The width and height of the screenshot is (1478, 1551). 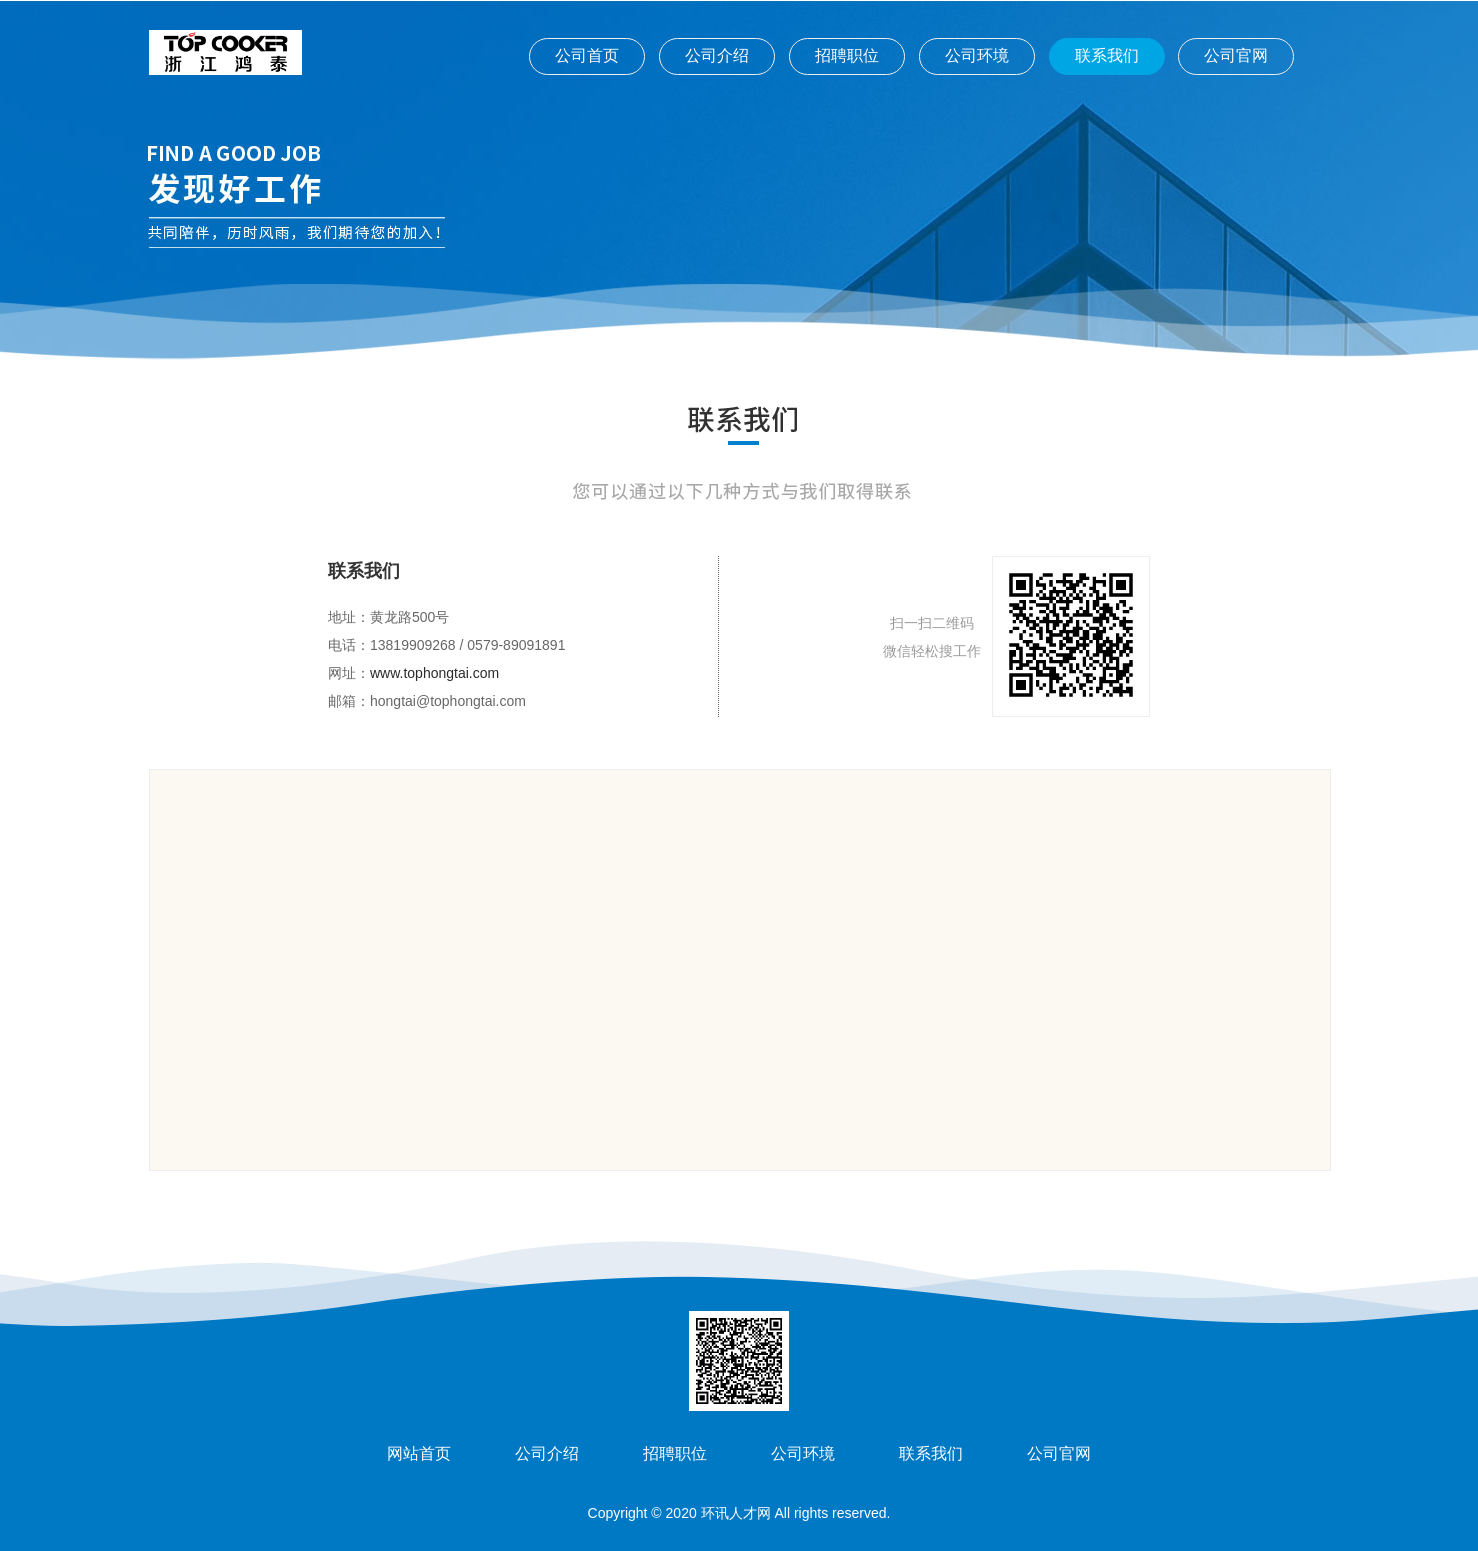 I want to click on 招聘职位, so click(x=847, y=55).